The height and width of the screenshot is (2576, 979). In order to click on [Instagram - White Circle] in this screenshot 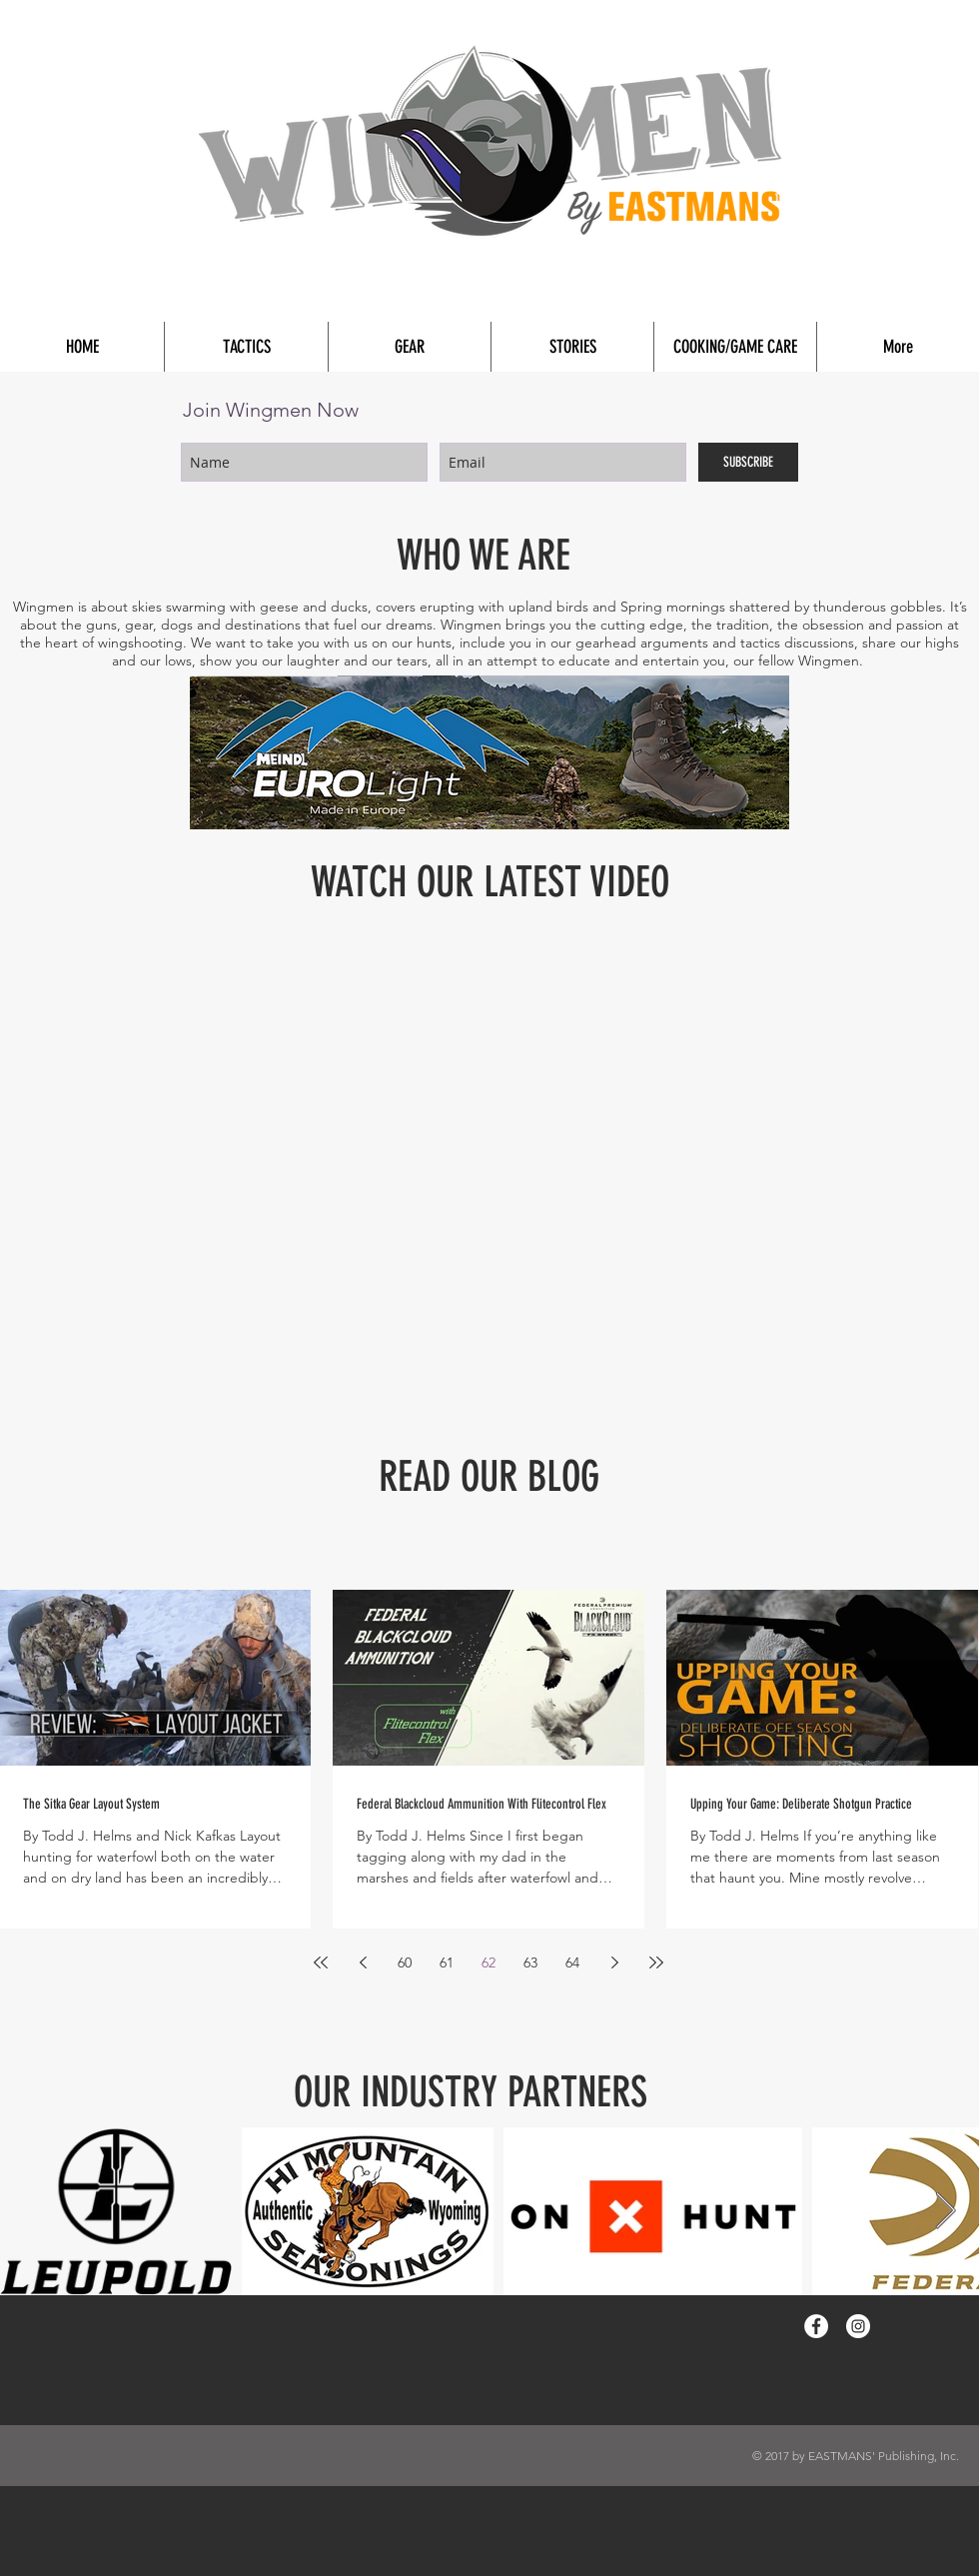, I will do `click(858, 2326)`.